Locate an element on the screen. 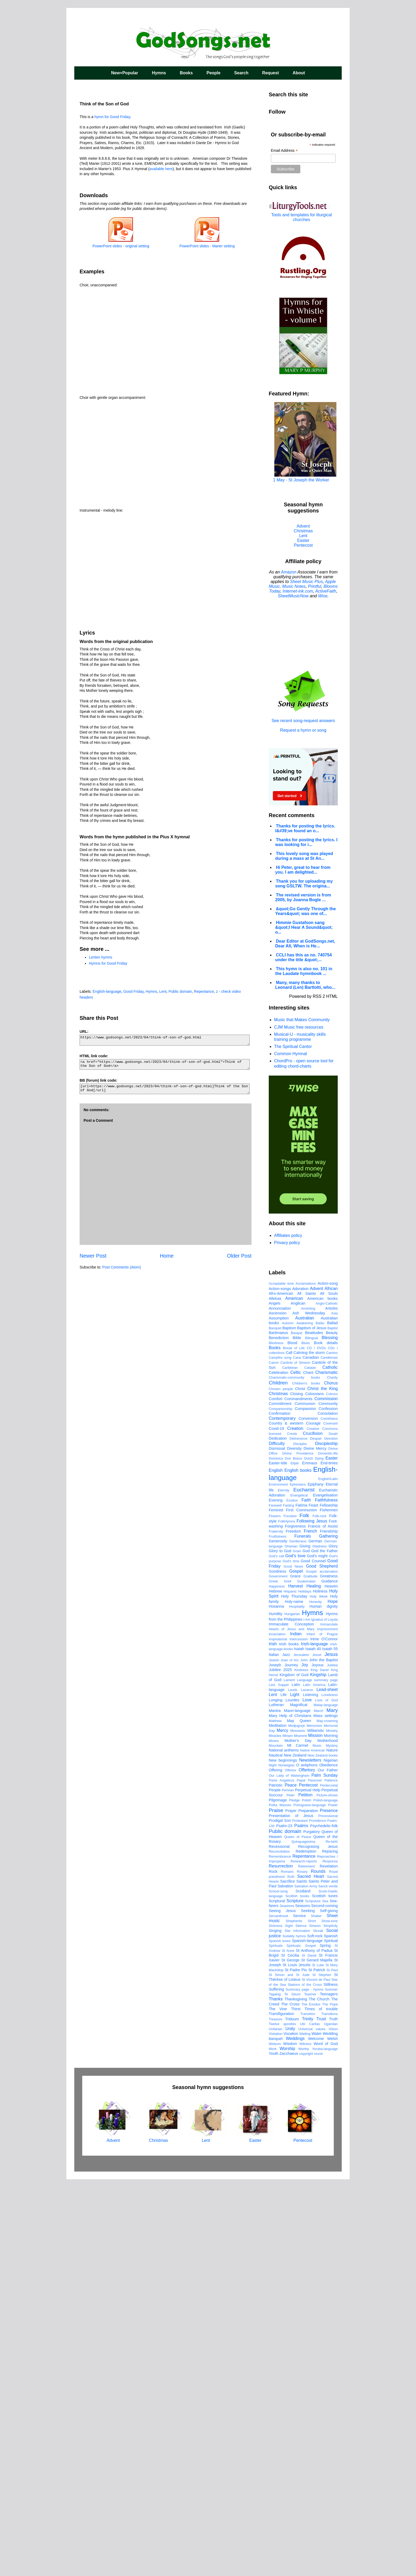 This screenshot has height=2576, width=416. Hymns is located at coordinates (159, 73).